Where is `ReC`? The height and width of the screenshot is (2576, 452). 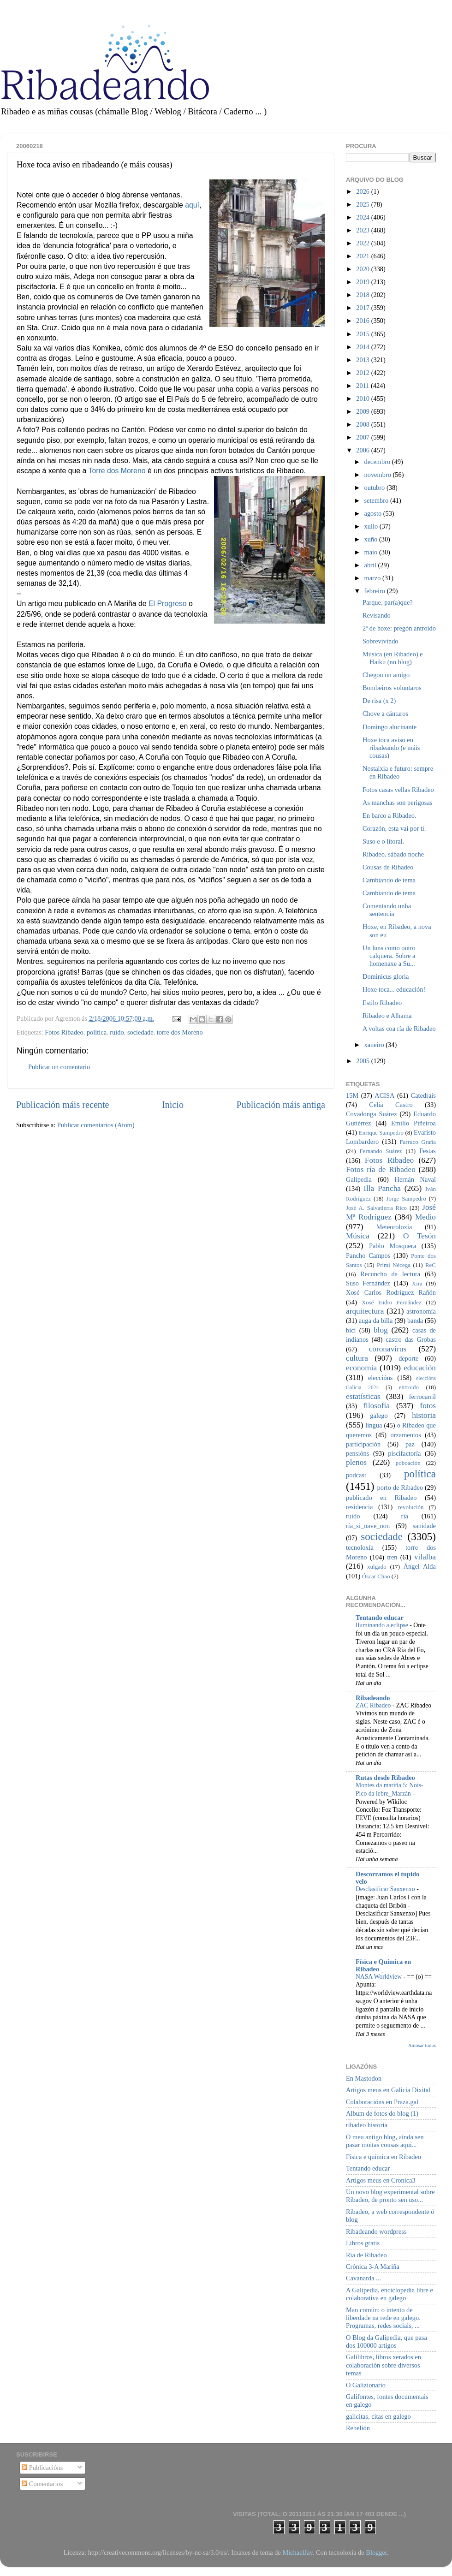 ReC is located at coordinates (430, 1264).